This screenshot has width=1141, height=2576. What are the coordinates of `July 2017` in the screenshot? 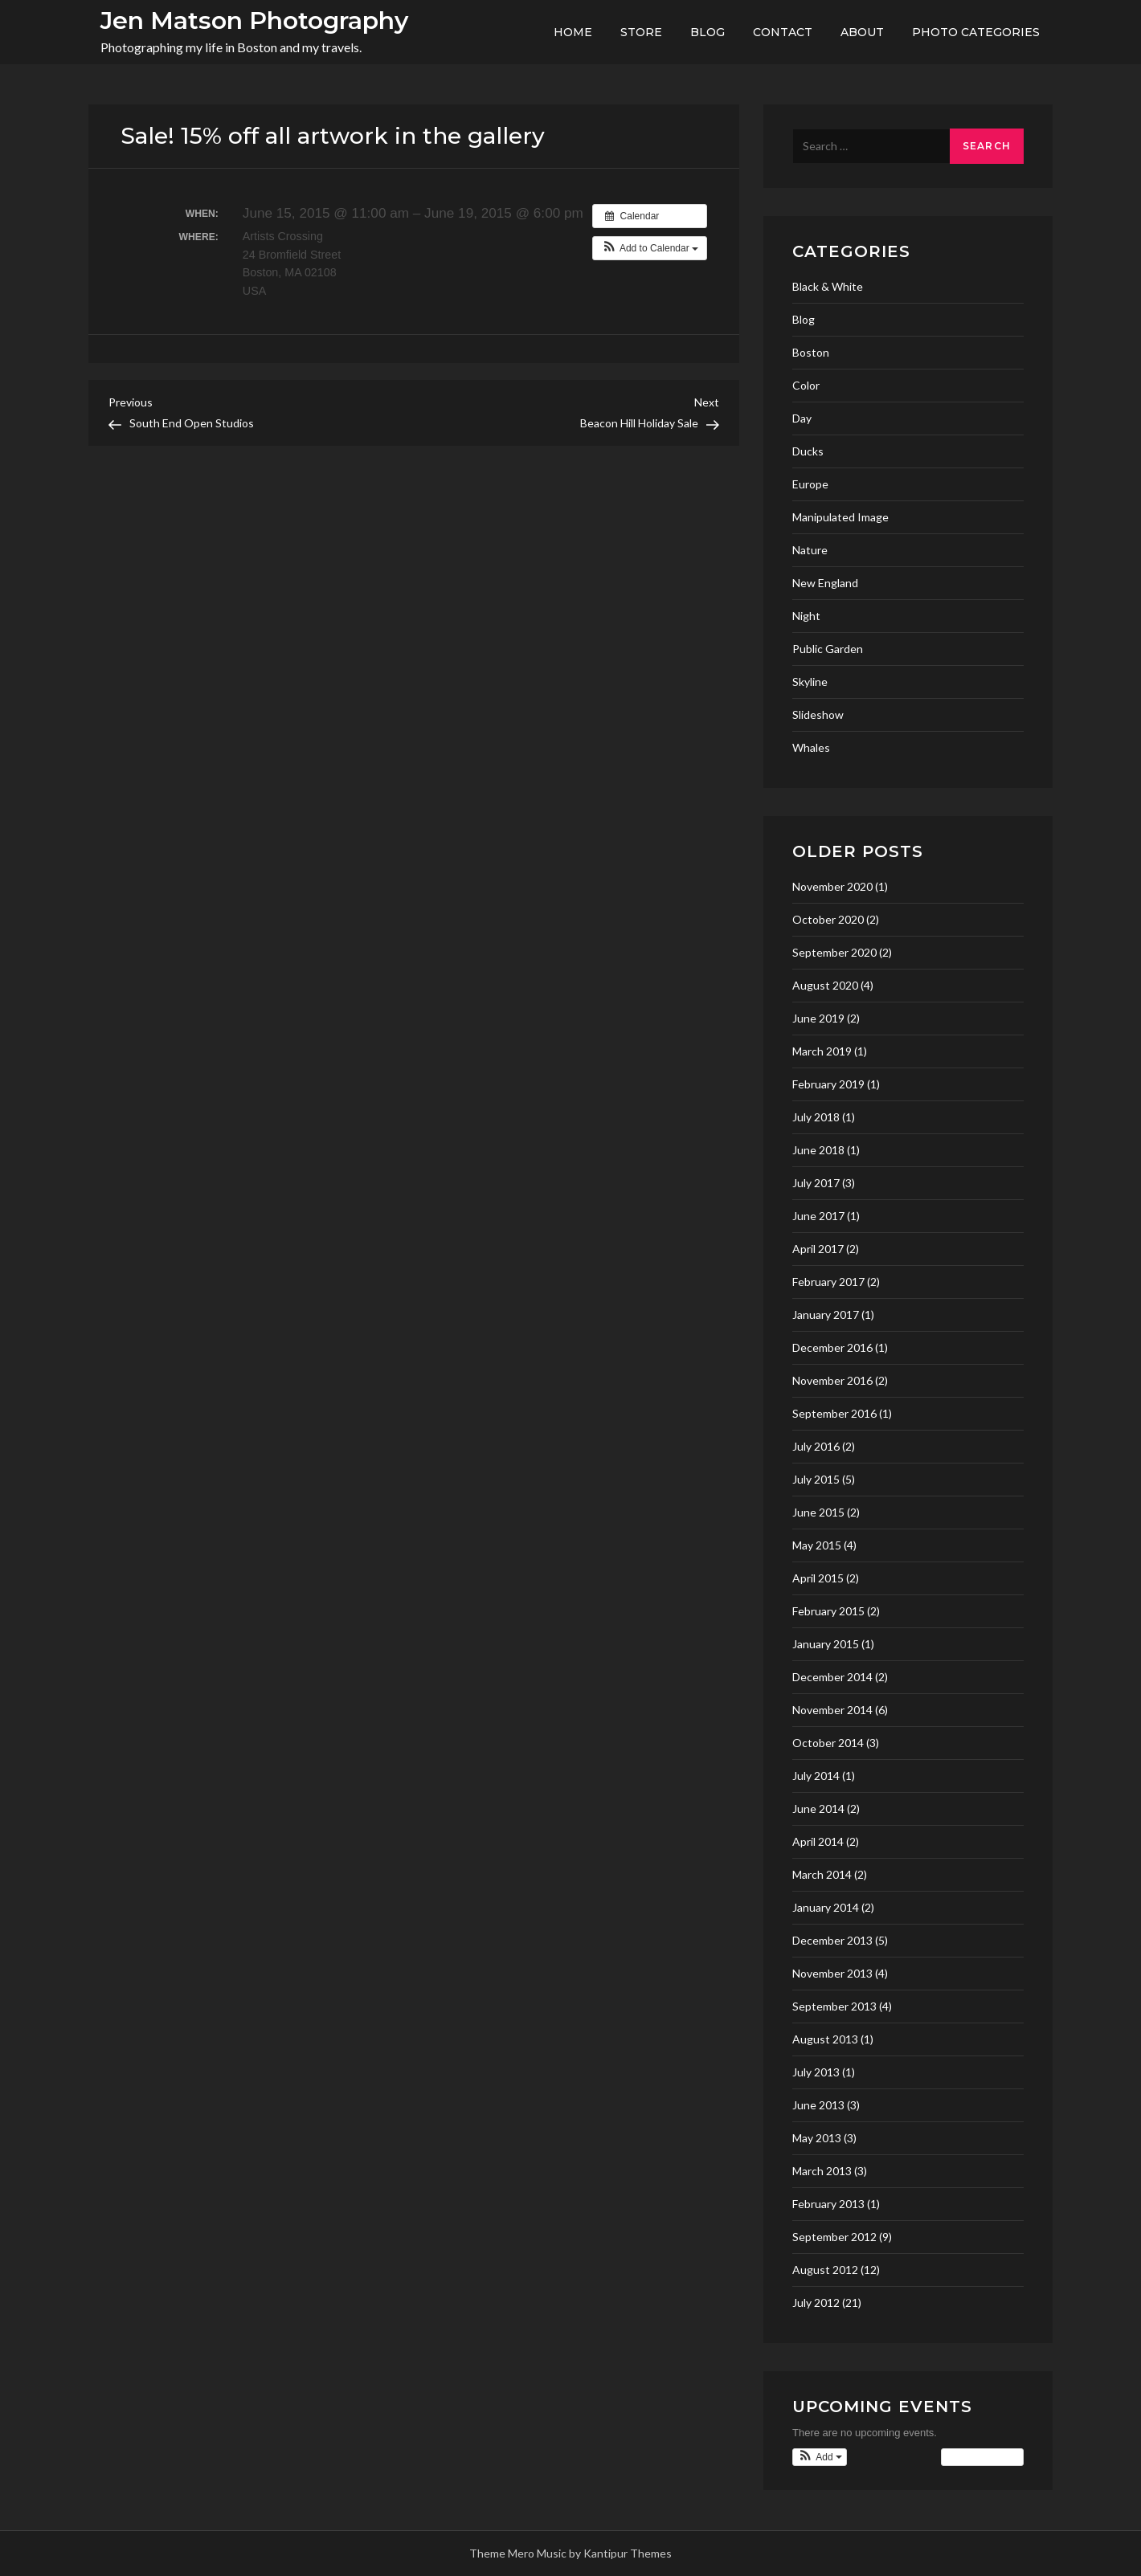 It's located at (816, 1183).